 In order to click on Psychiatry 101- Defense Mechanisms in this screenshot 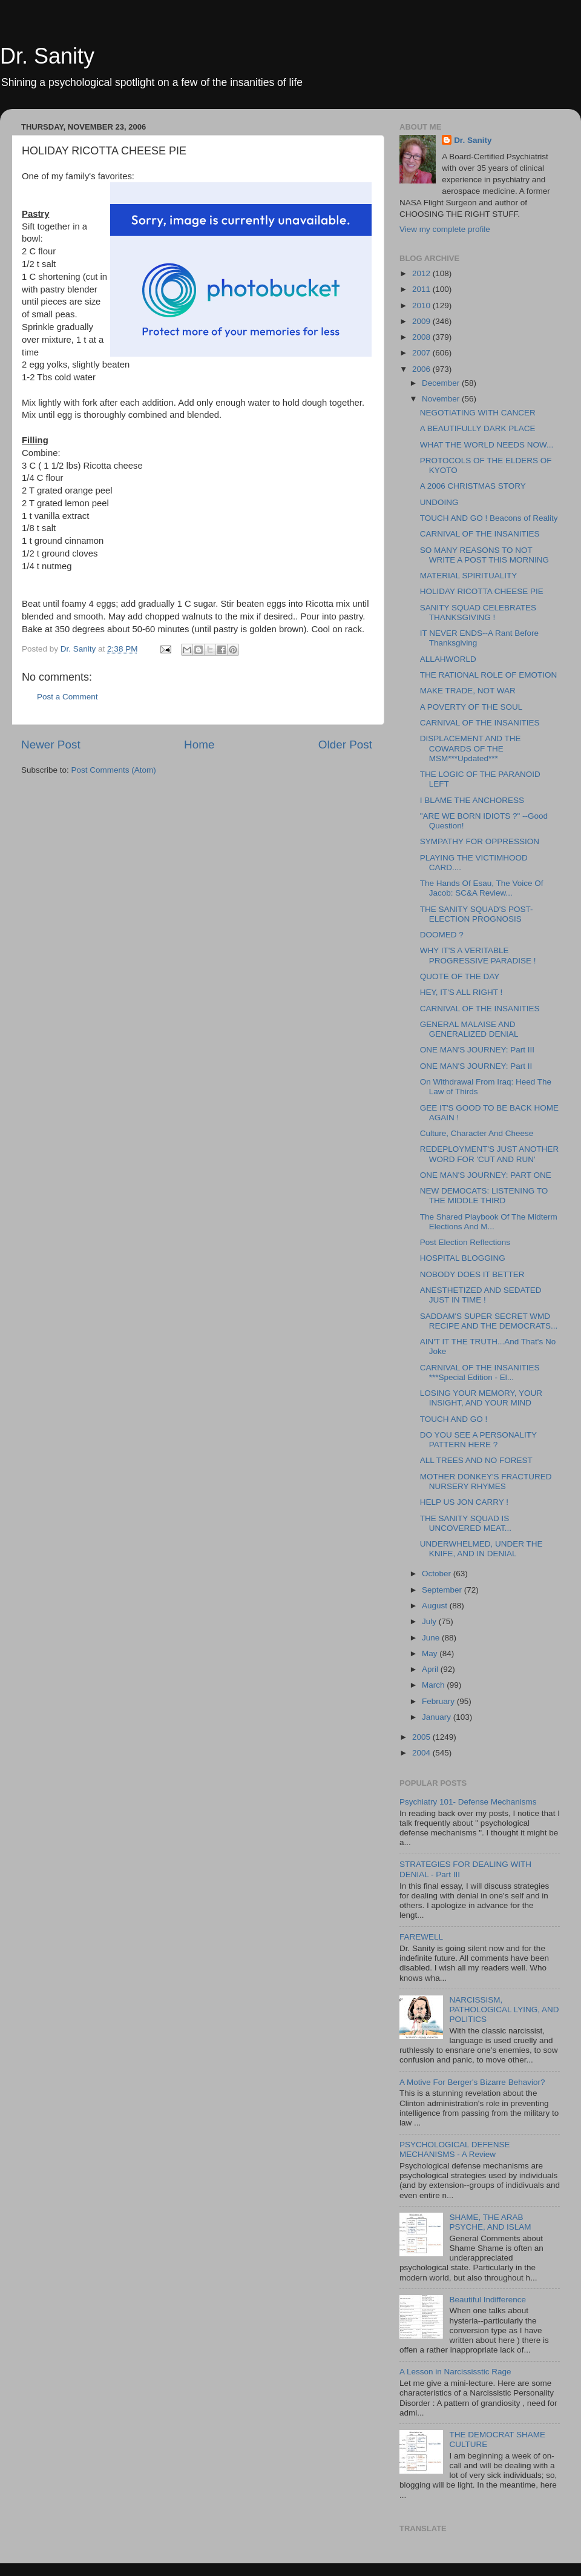, I will do `click(468, 1801)`.